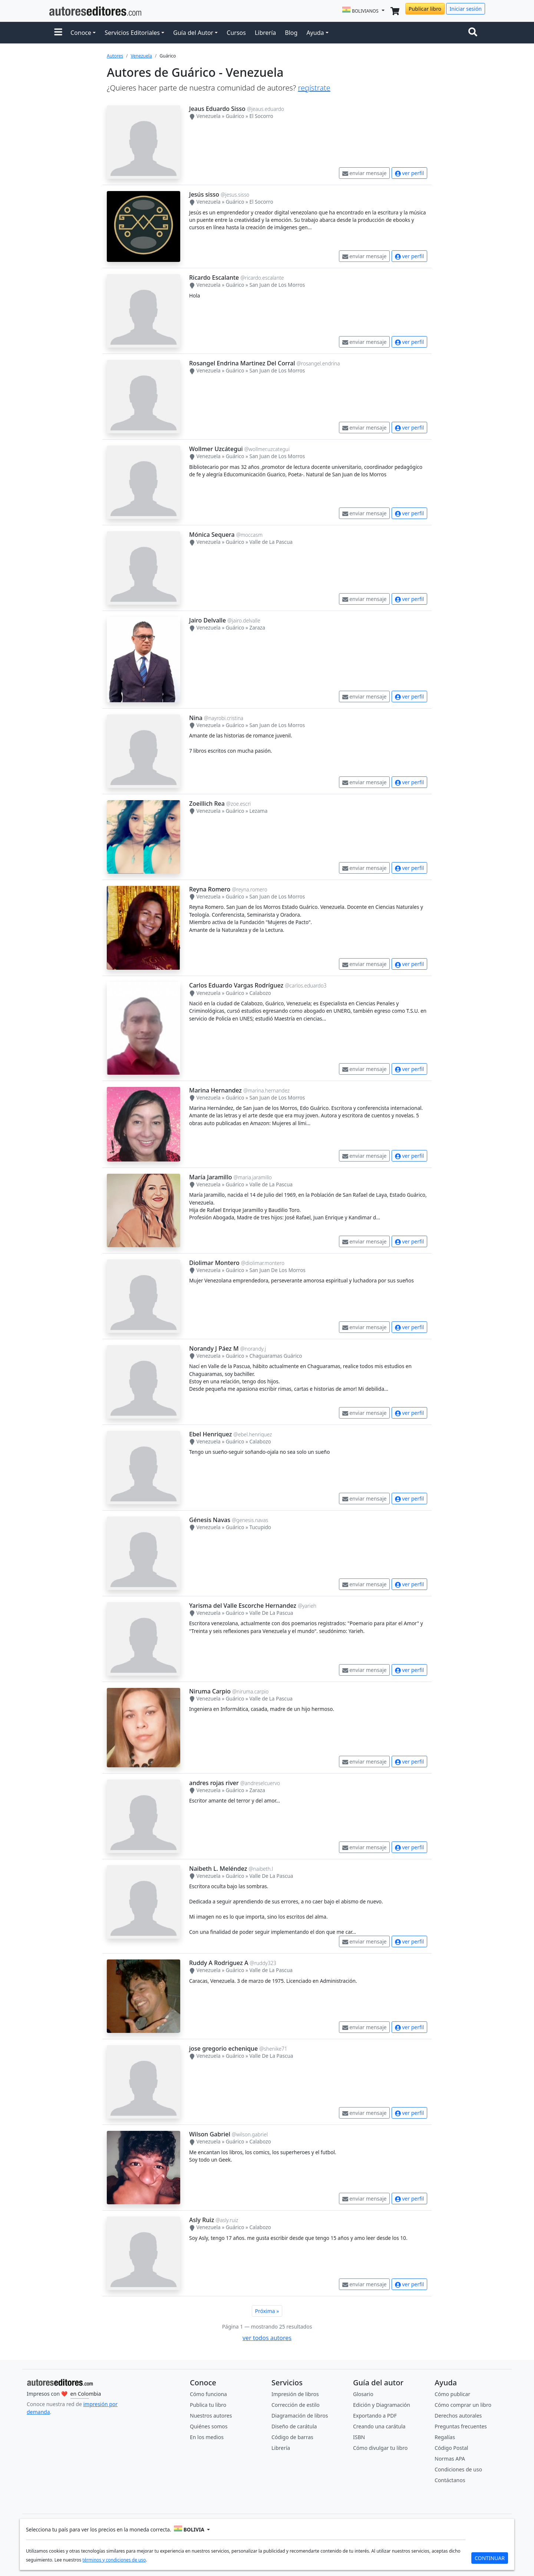 Image resolution: width=534 pixels, height=2576 pixels. I want to click on Edición y Diagramación, so click(381, 2404).